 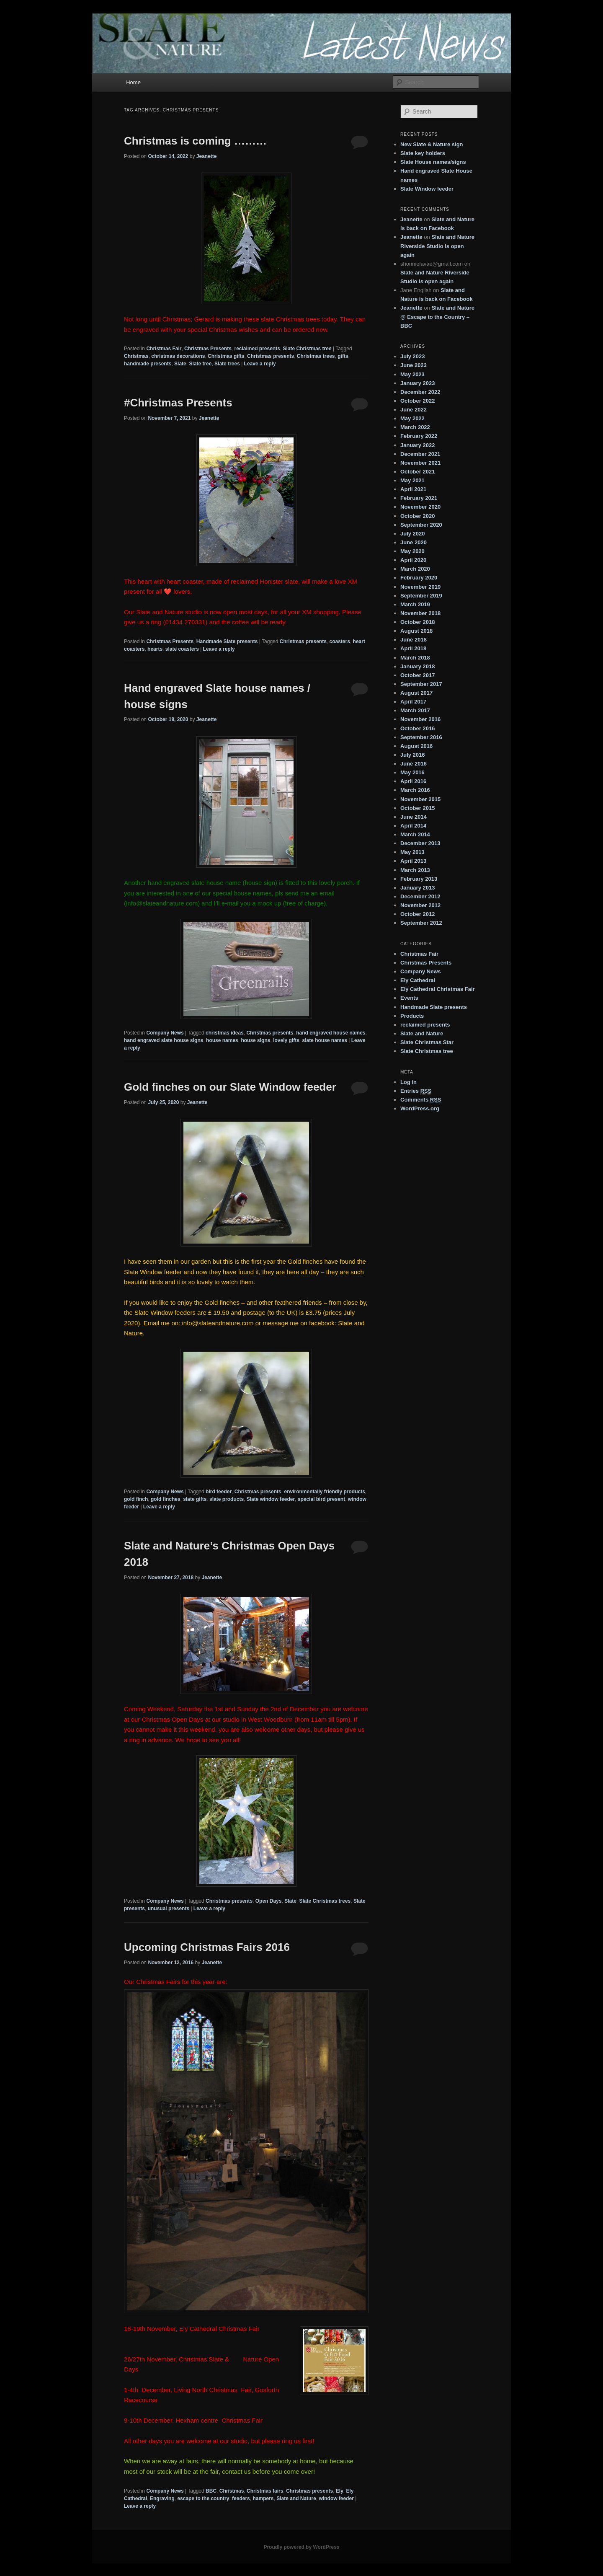 What do you see at coordinates (427, 189) in the screenshot?
I see `Slate Window feeder` at bounding box center [427, 189].